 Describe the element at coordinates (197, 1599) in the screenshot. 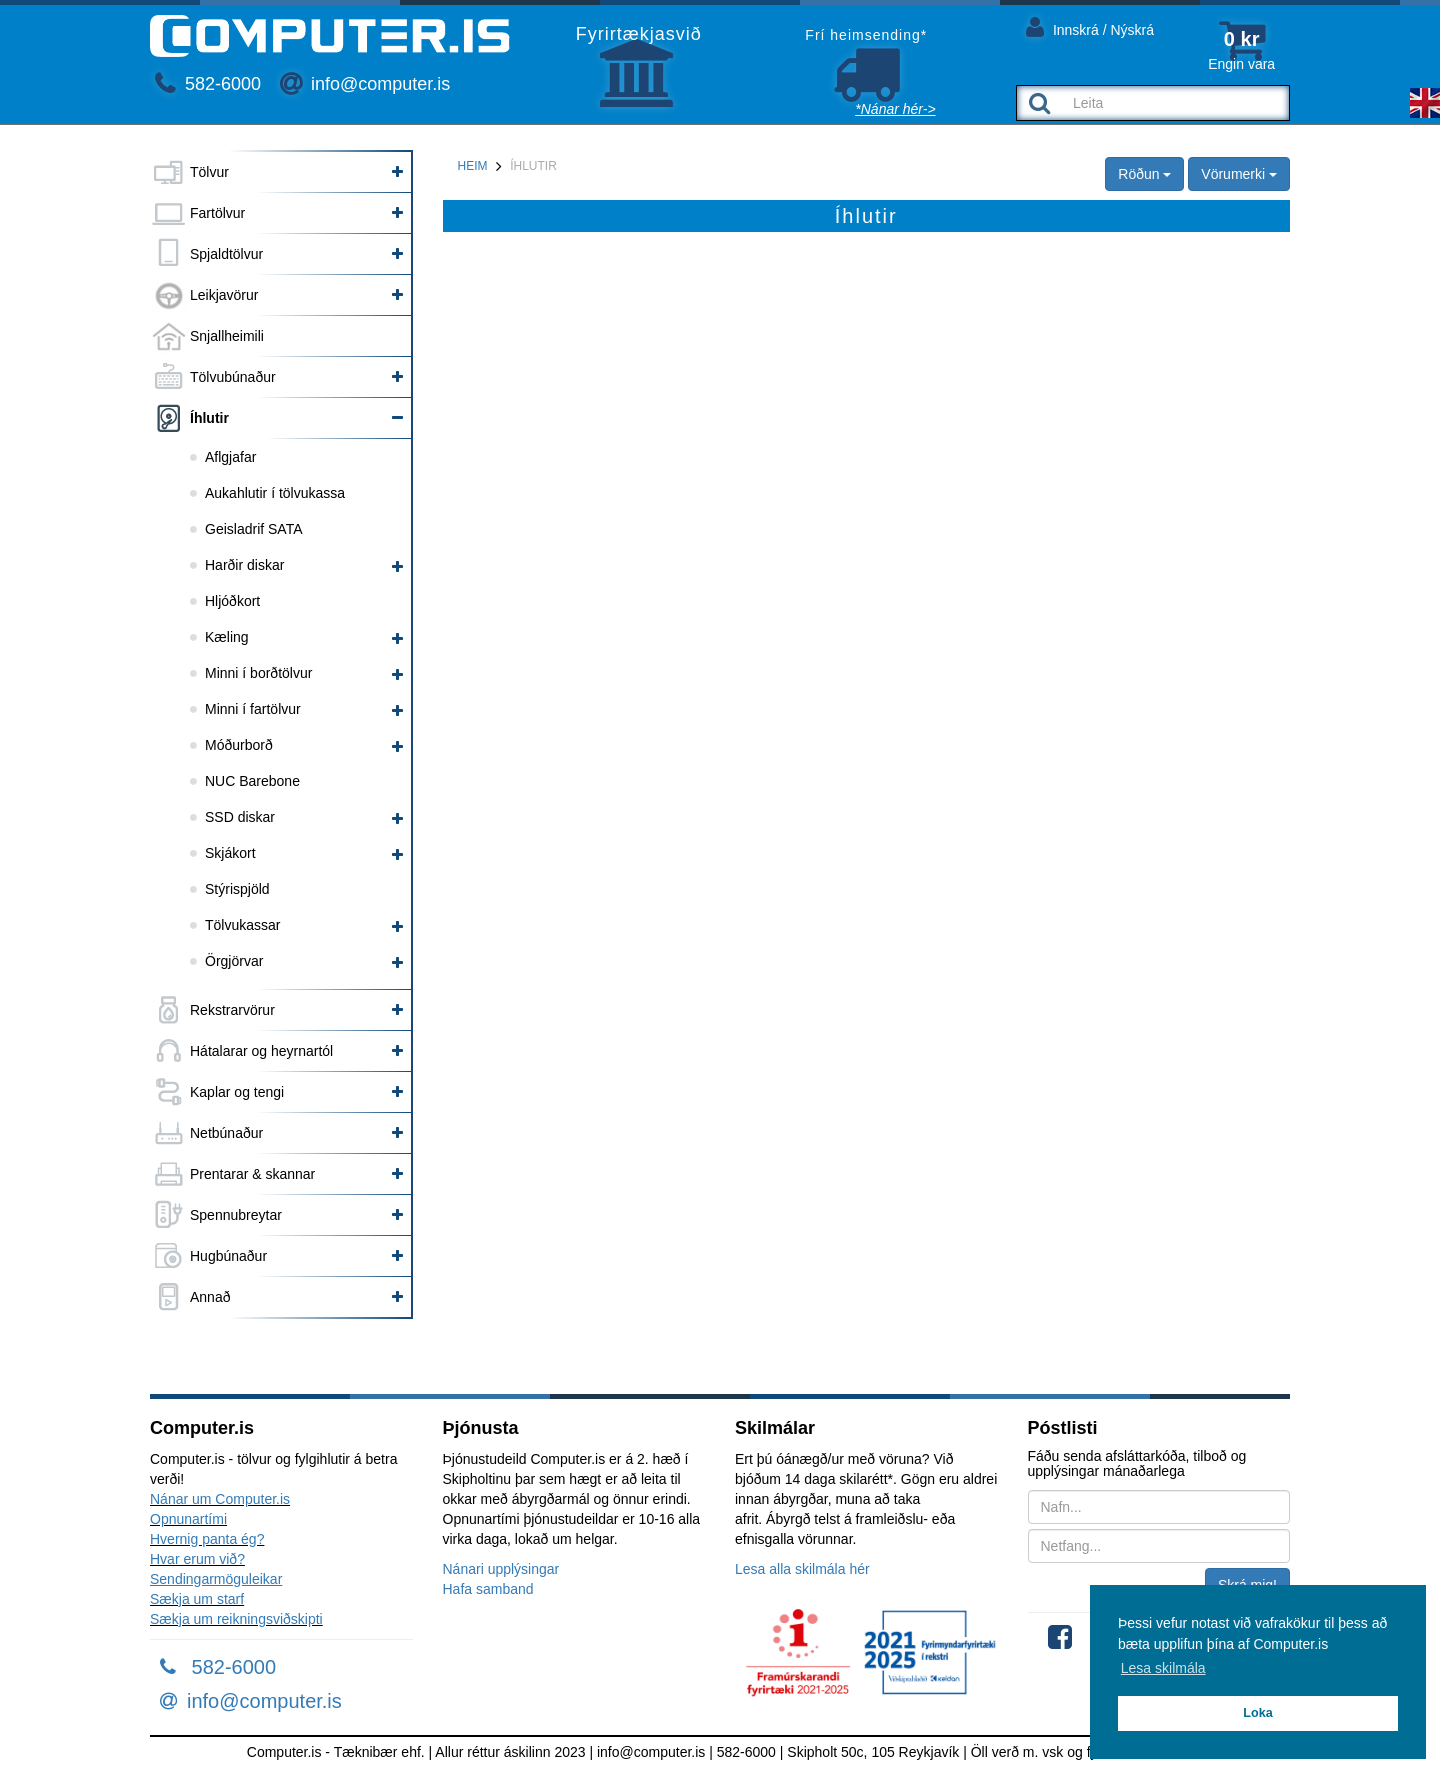

I see `Sækja um starf` at that location.